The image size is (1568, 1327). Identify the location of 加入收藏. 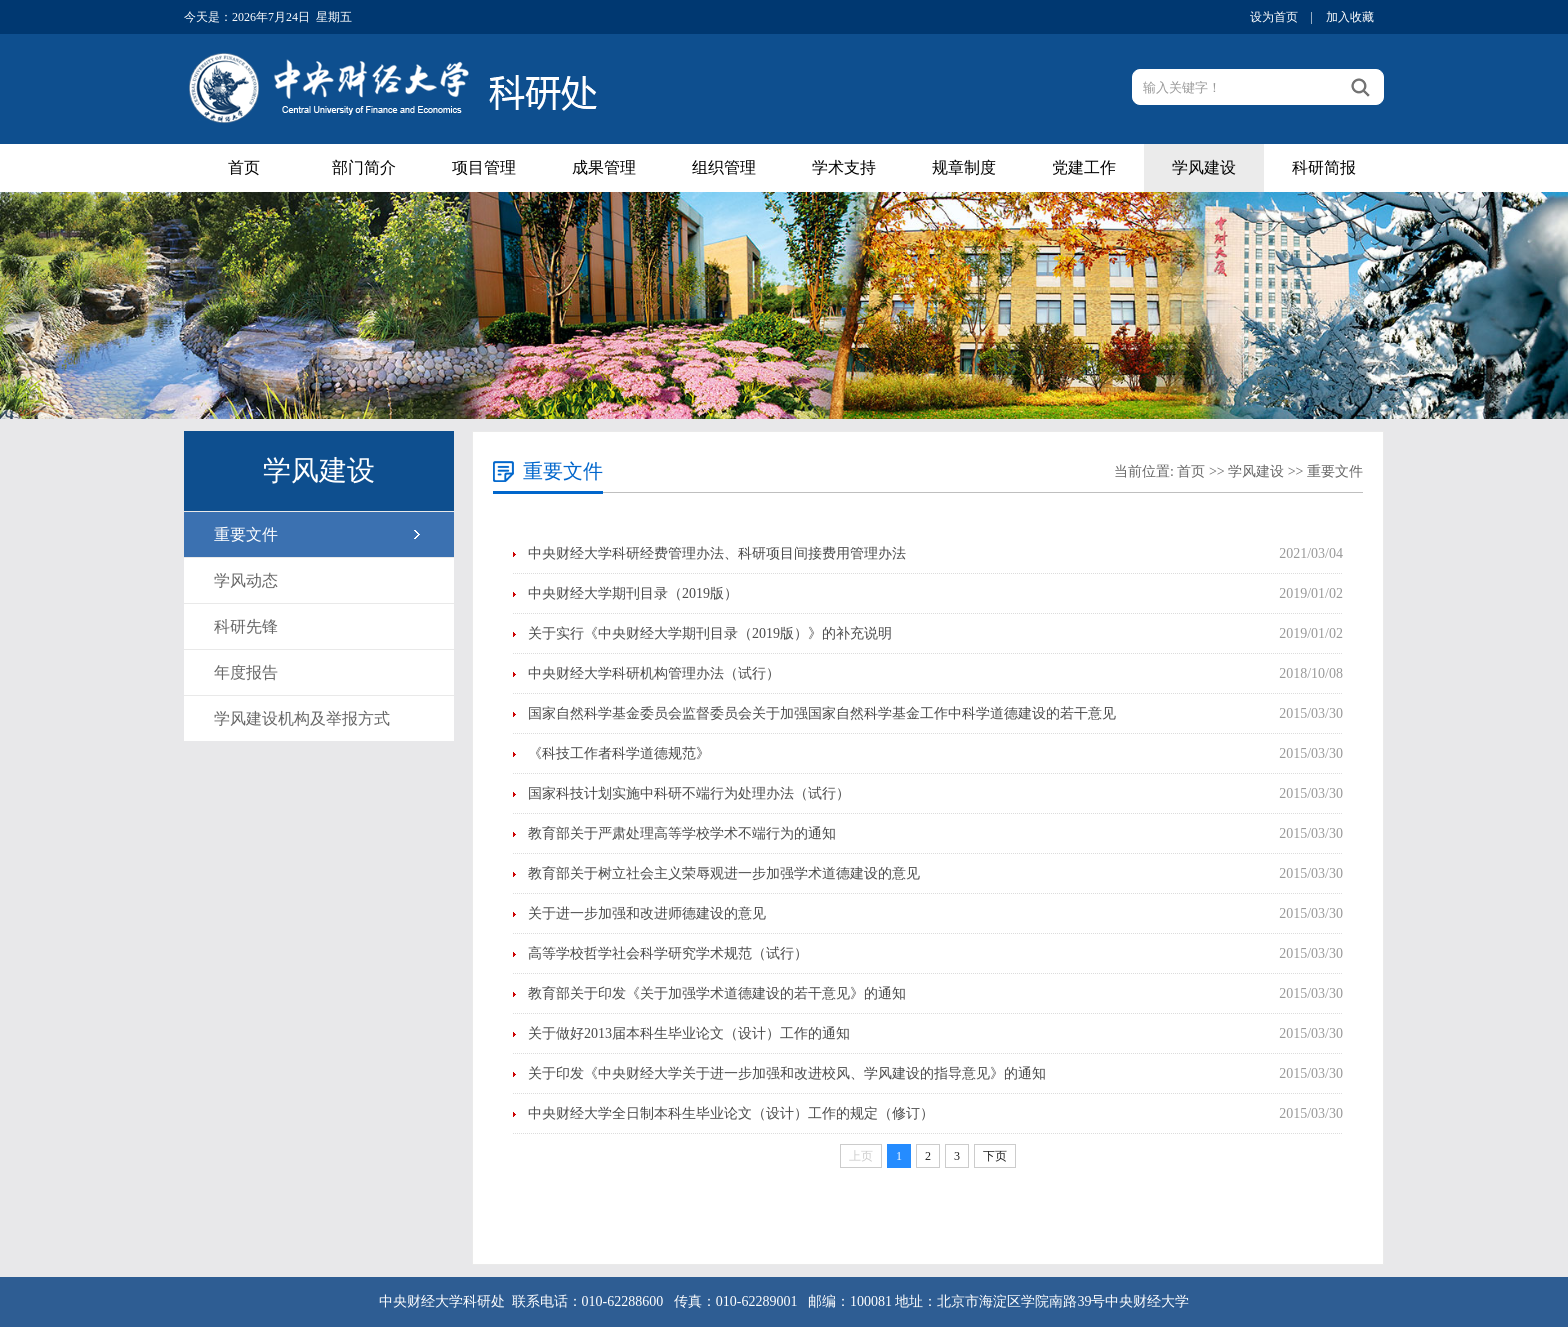
(1350, 17).